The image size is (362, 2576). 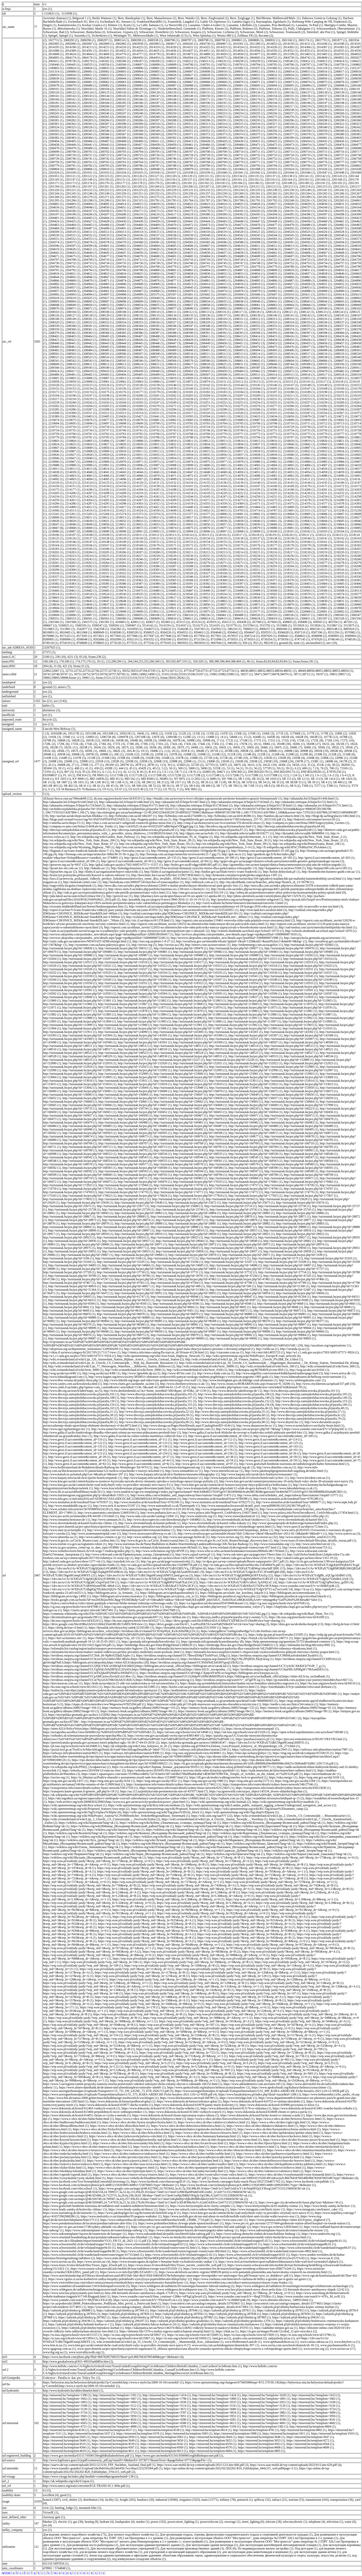 What do you see at coordinates (144, 979) in the screenshot?
I see `http://turistautak.hu/poi.php?id=110346 (1)` at bounding box center [144, 979].